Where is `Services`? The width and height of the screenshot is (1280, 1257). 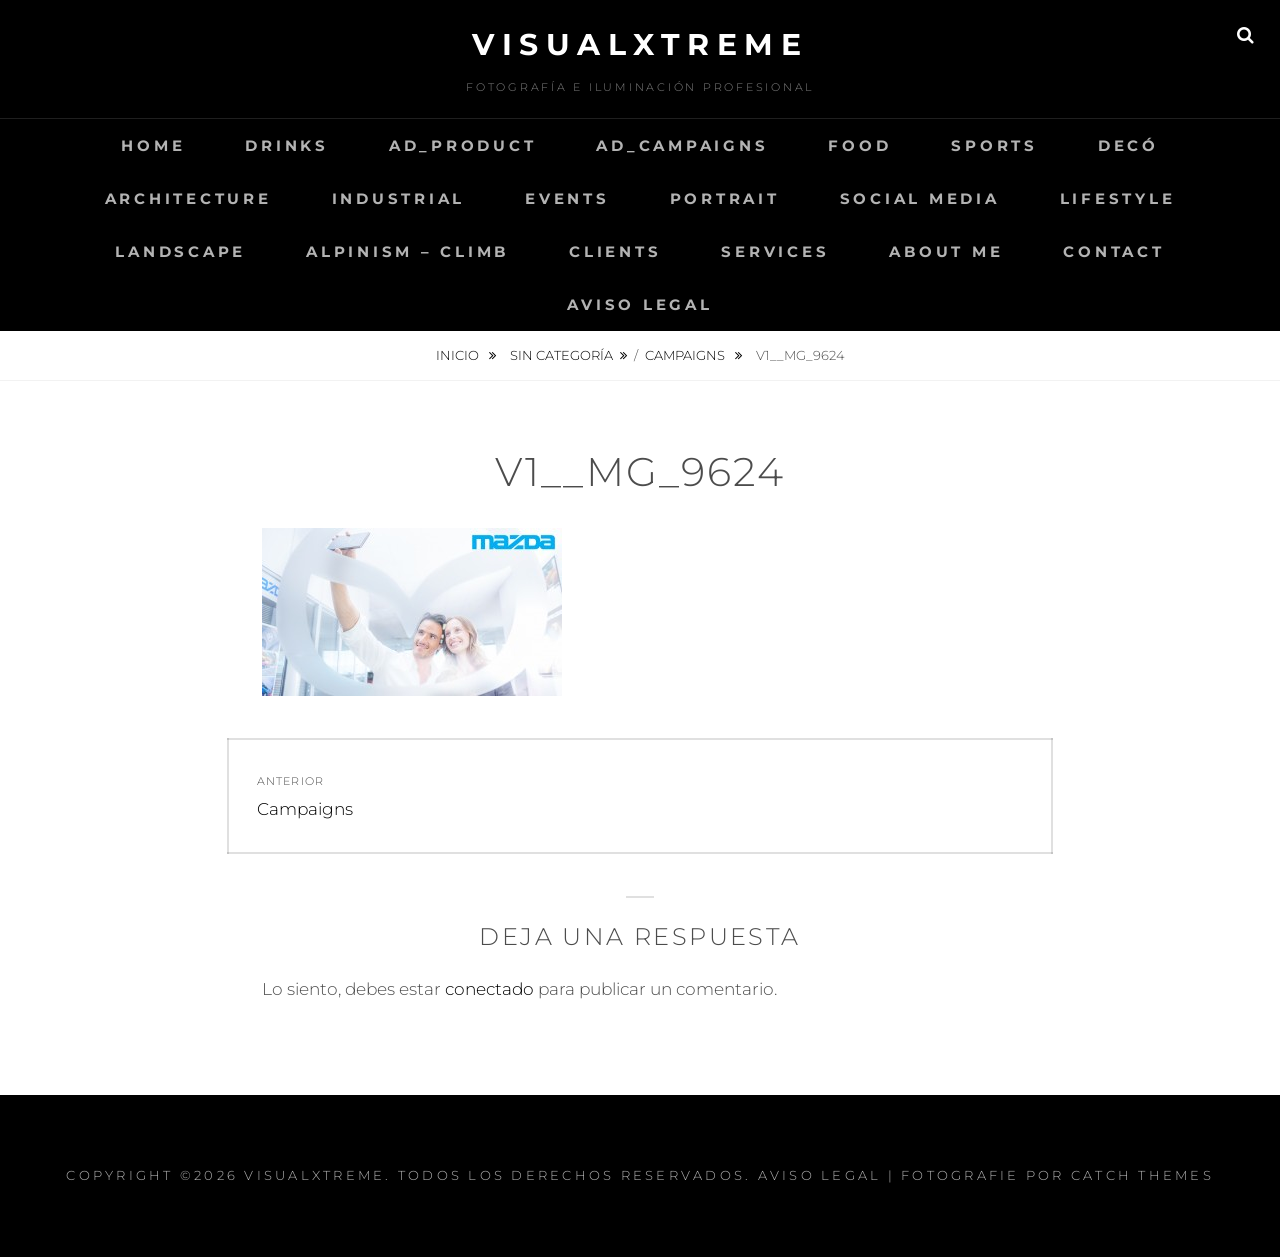
Services is located at coordinates (775, 251).